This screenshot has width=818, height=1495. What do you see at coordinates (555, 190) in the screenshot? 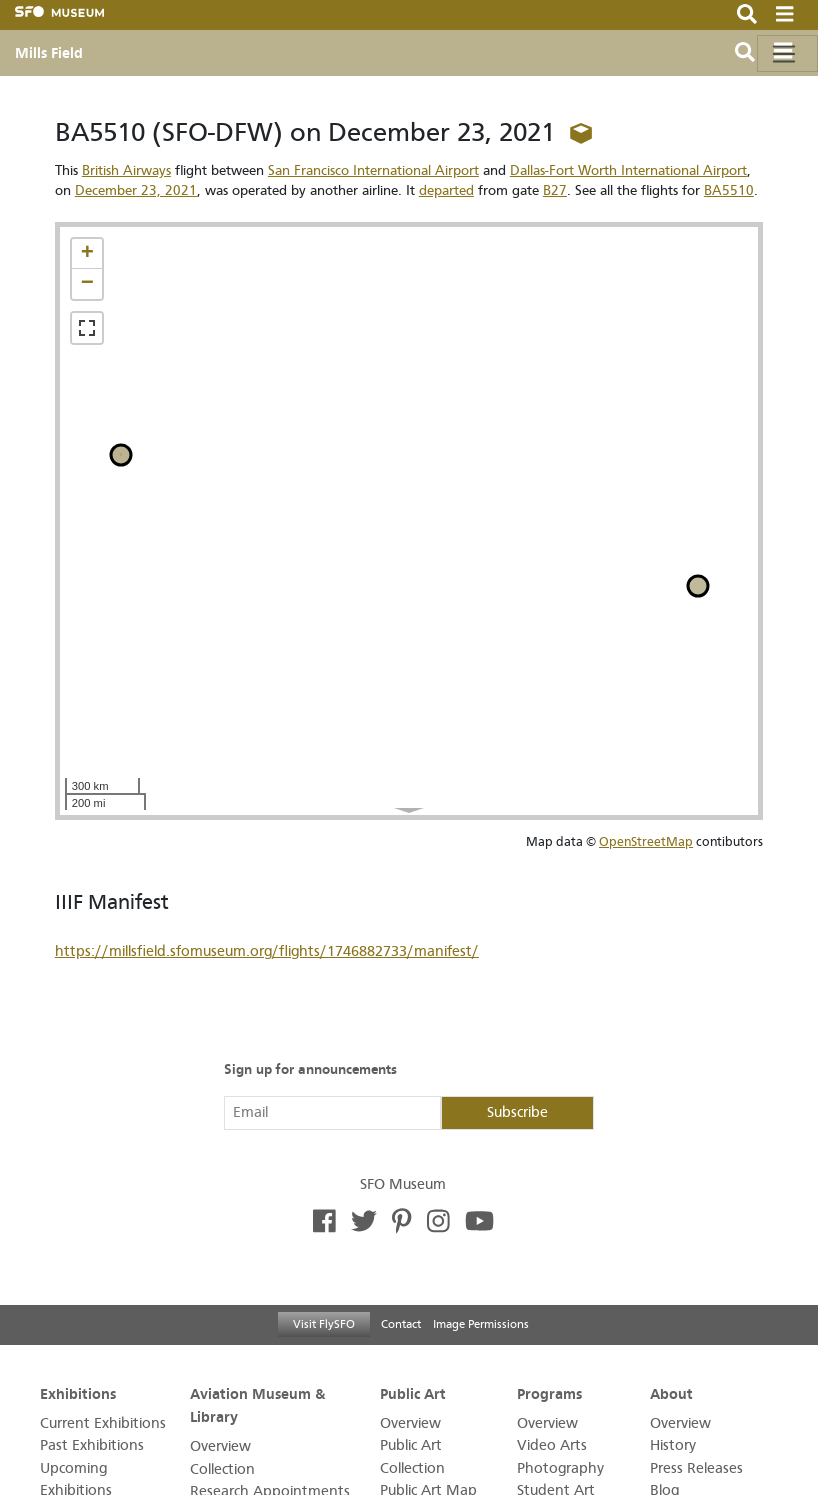
I see `B27` at bounding box center [555, 190].